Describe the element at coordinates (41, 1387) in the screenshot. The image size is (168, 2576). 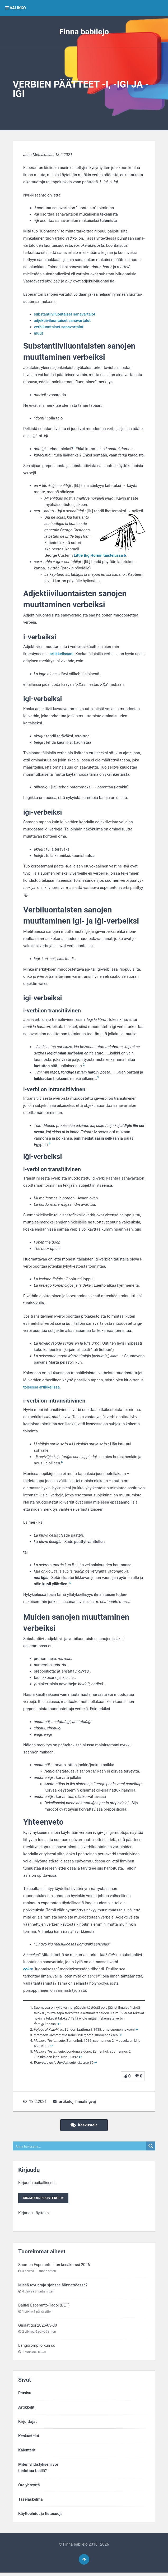
I see `toisessa artikkelissa` at that location.